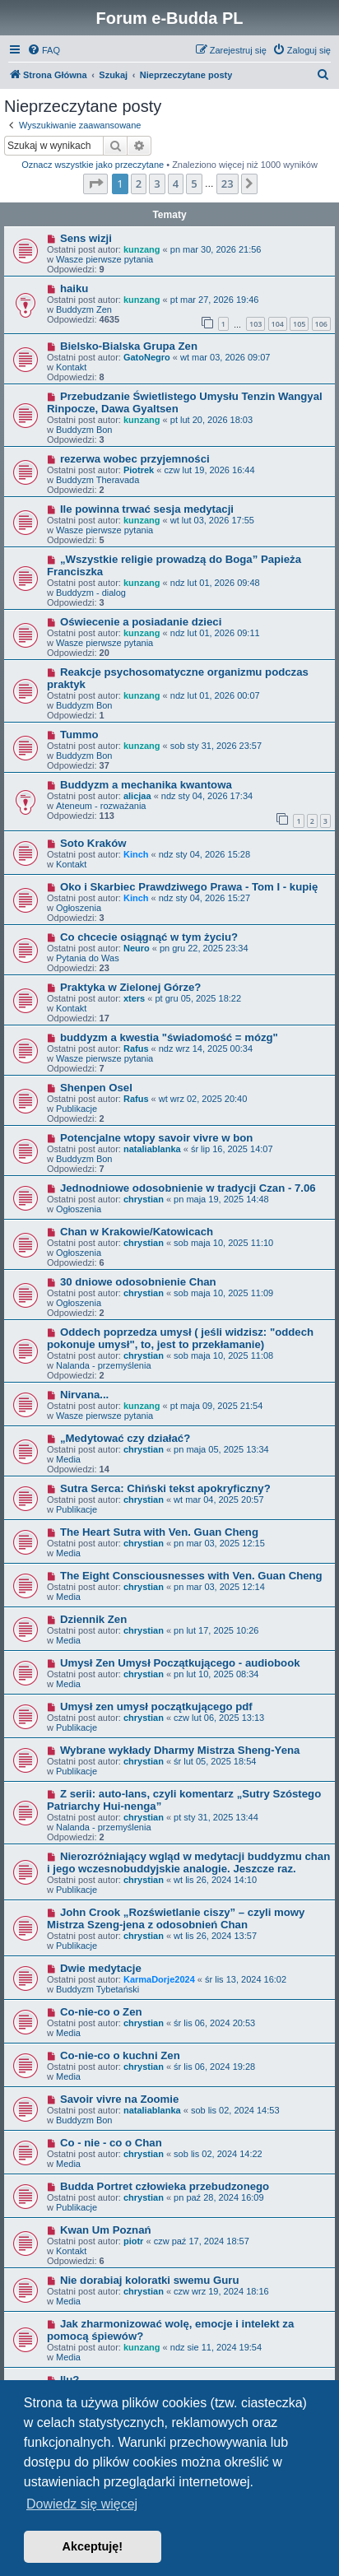  I want to click on xters, so click(134, 998).